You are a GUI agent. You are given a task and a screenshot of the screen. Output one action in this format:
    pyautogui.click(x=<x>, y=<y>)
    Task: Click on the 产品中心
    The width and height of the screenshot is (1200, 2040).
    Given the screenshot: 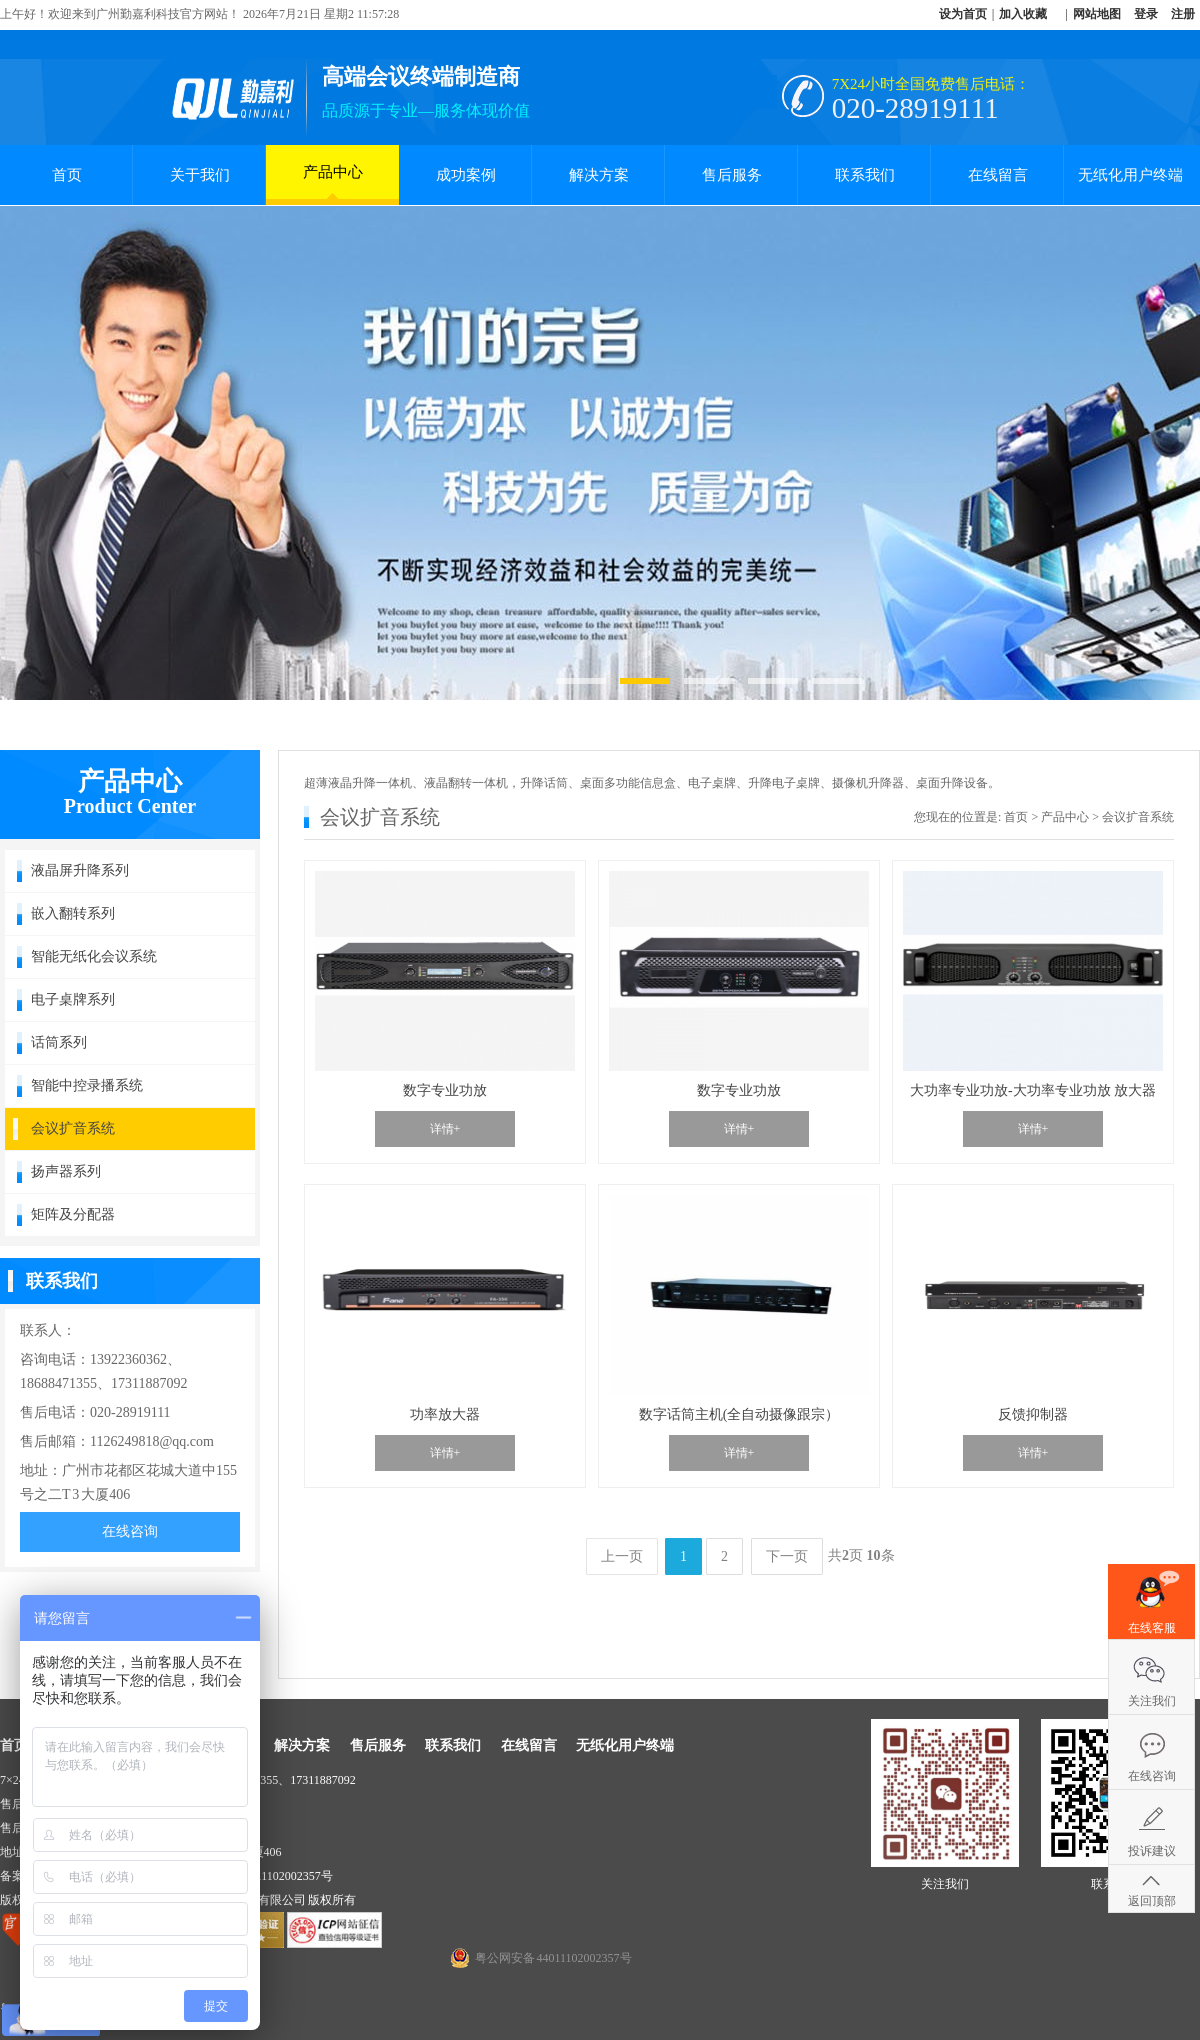 What is the action you would take?
    pyautogui.click(x=333, y=181)
    